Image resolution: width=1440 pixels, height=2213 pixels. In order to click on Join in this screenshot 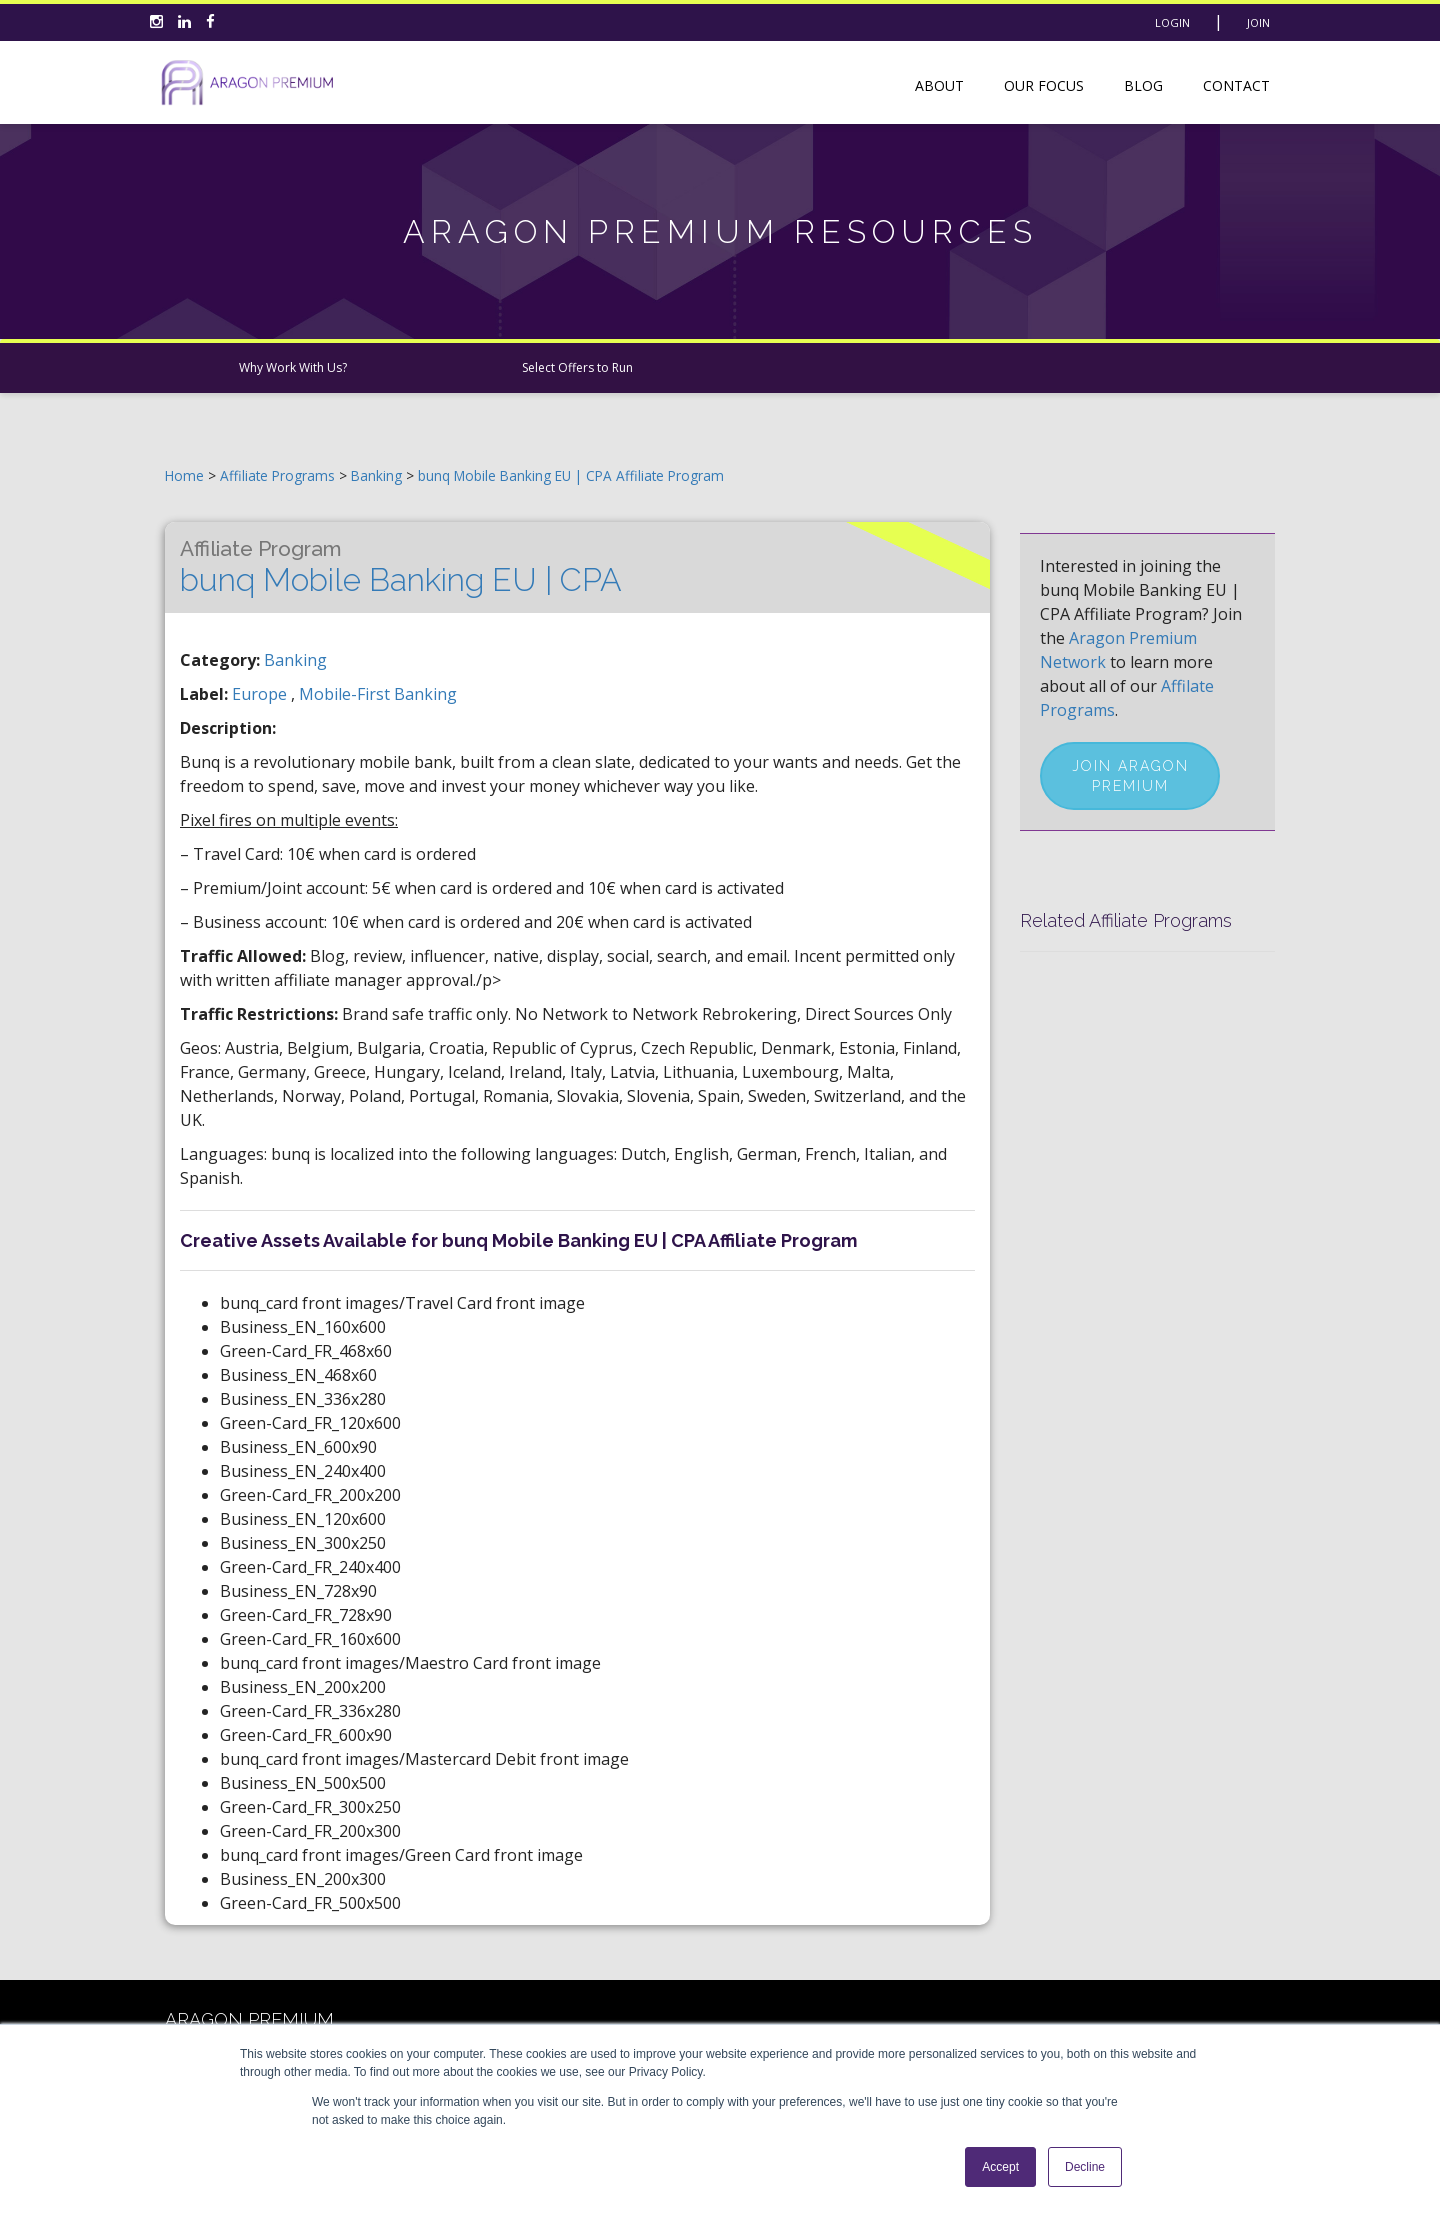, I will do `click(1258, 22)`.